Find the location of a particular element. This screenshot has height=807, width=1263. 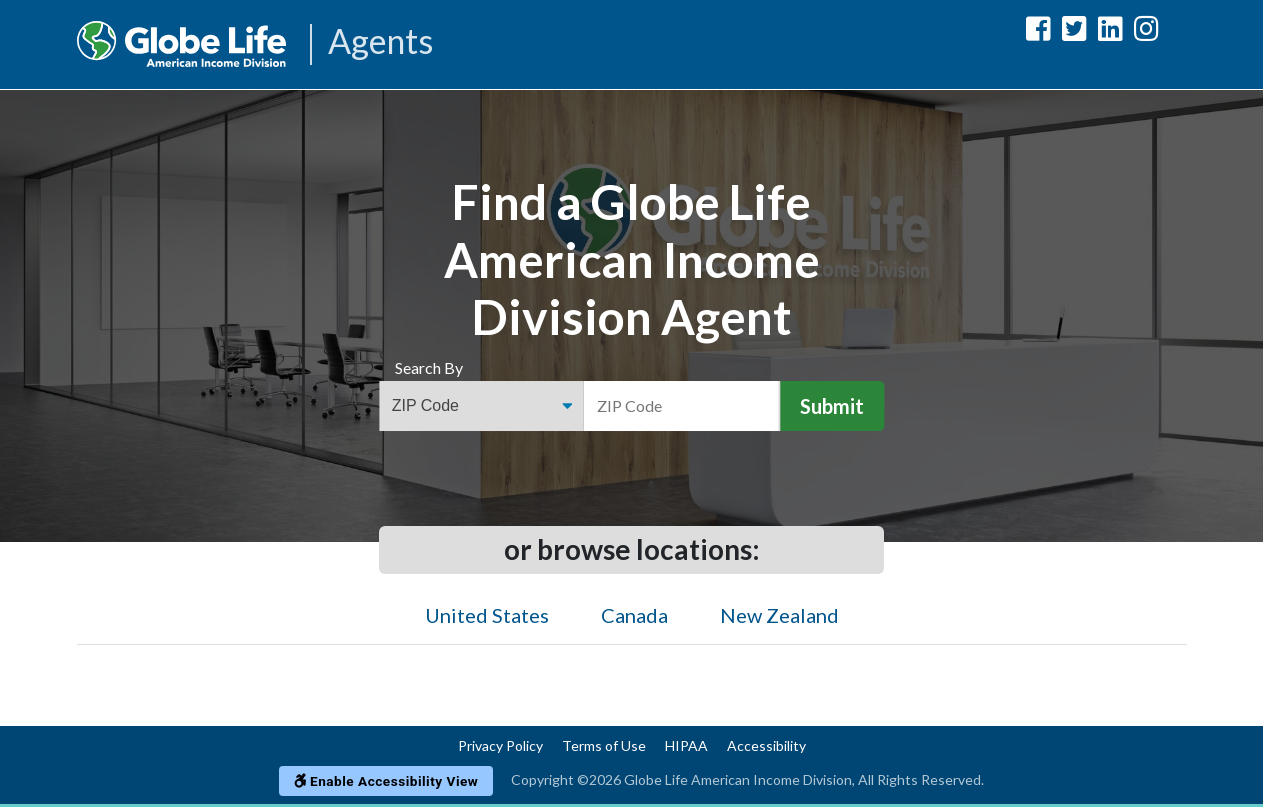

Terms of Use is located at coordinates (604, 745).